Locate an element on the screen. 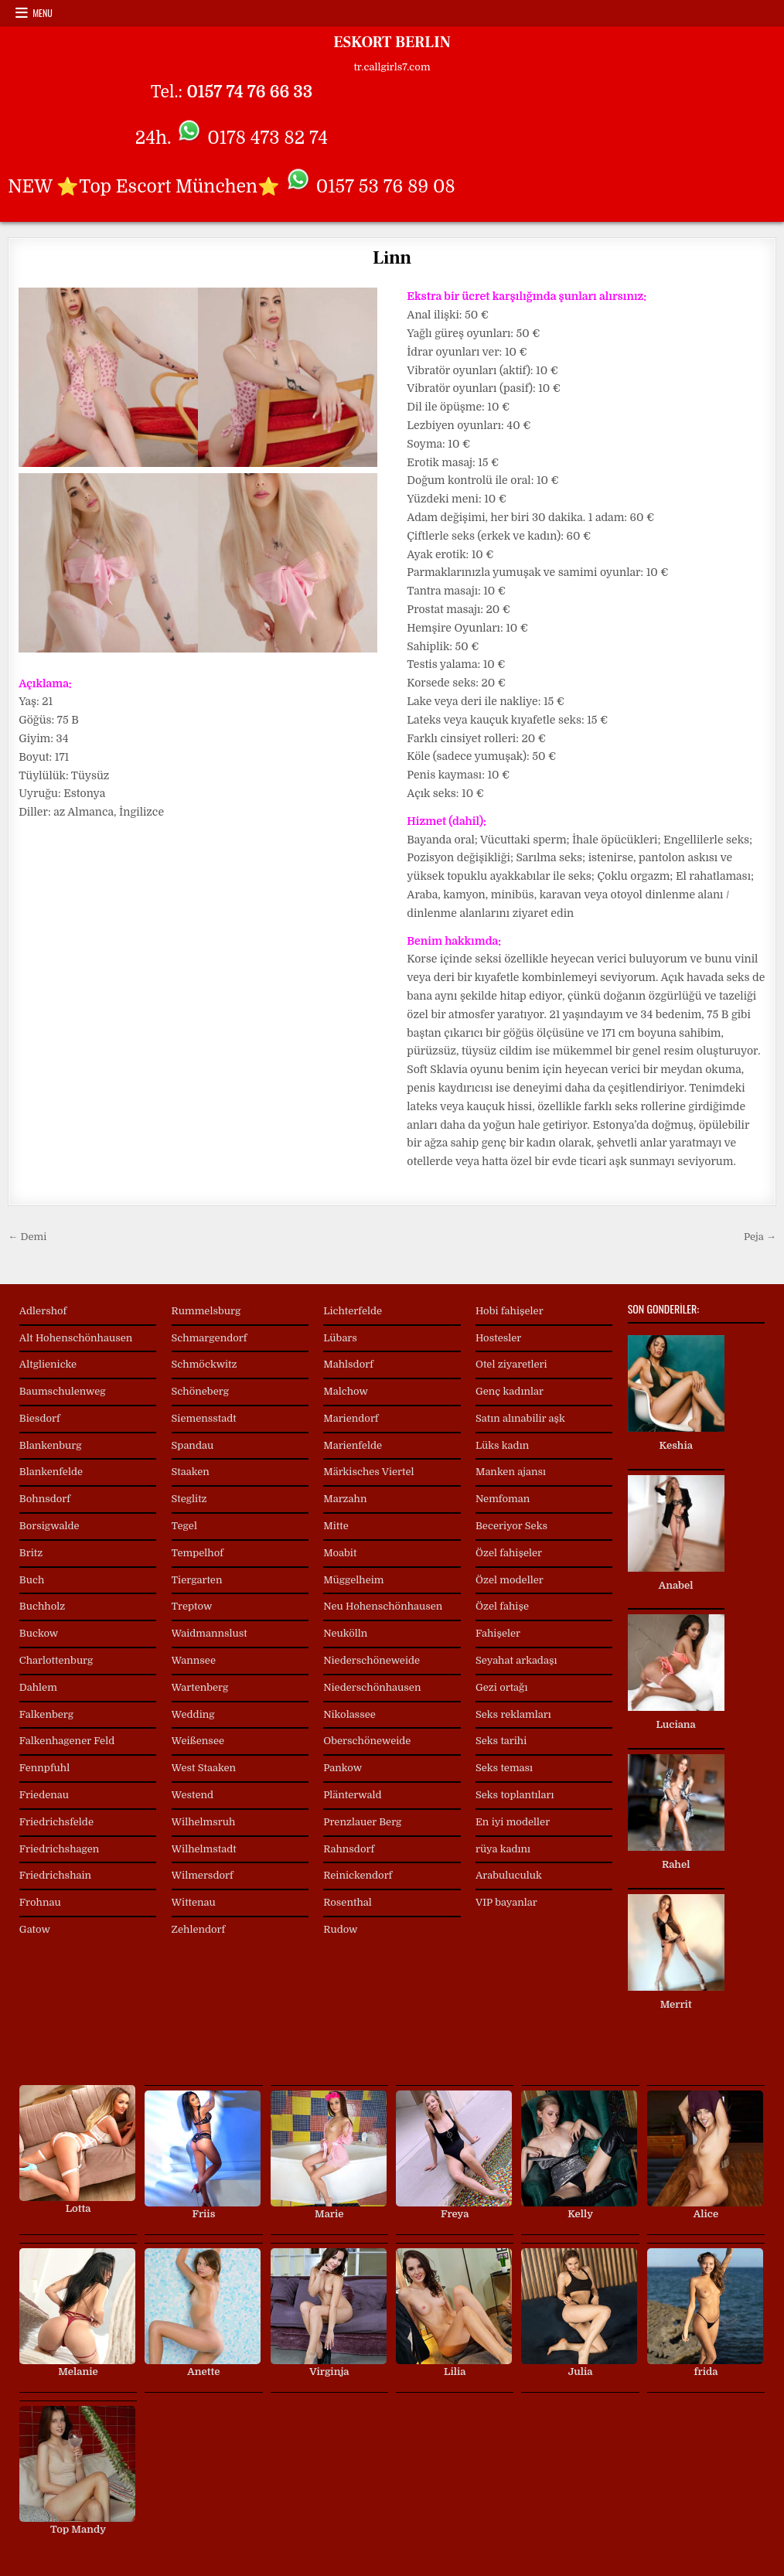 Image resolution: width=784 pixels, height=2576 pixels. Biesdorf is located at coordinates (39, 1418).